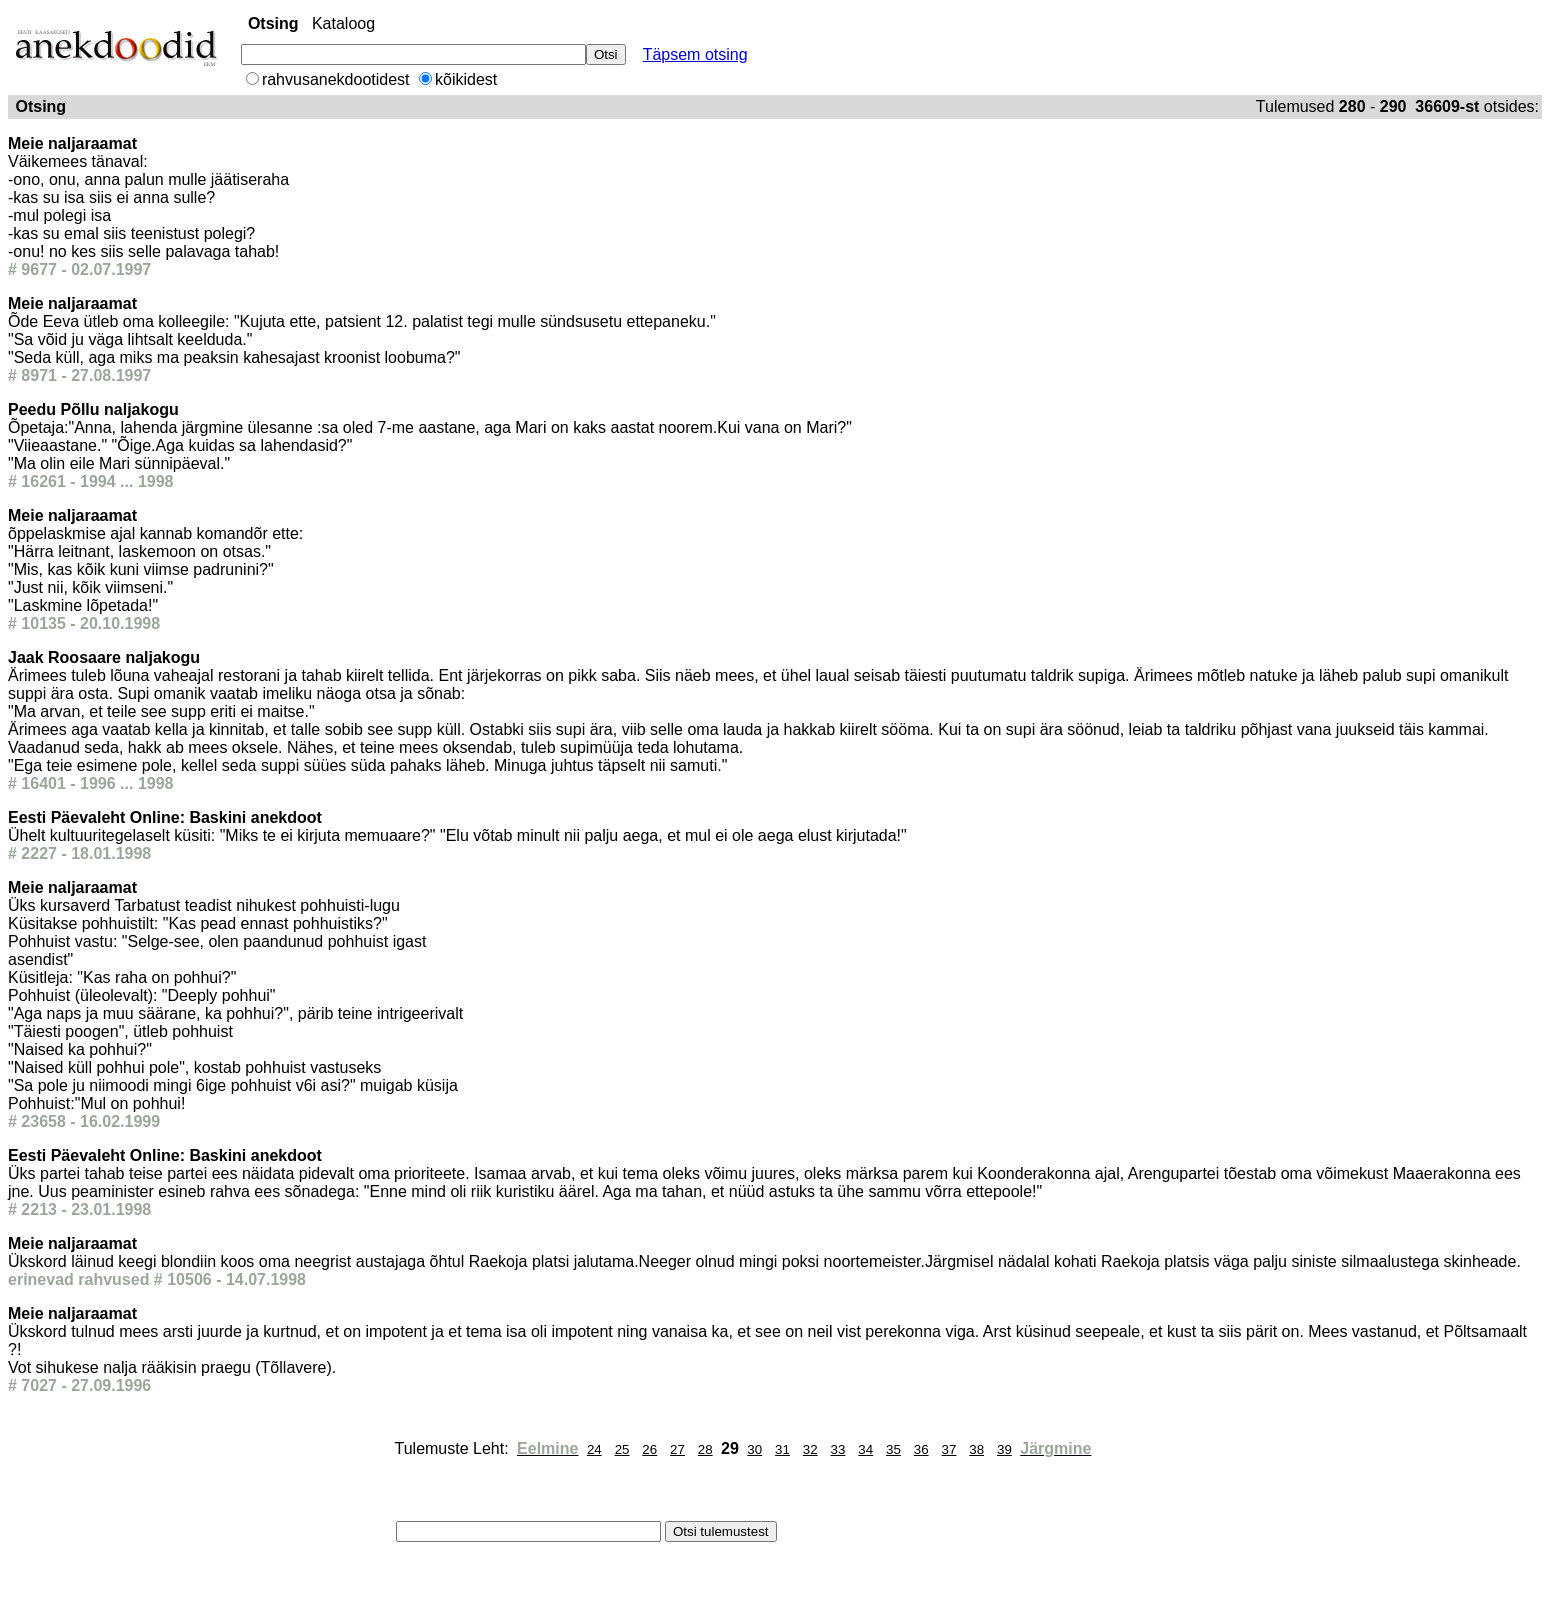  What do you see at coordinates (949, 1449) in the screenshot?
I see `37` at bounding box center [949, 1449].